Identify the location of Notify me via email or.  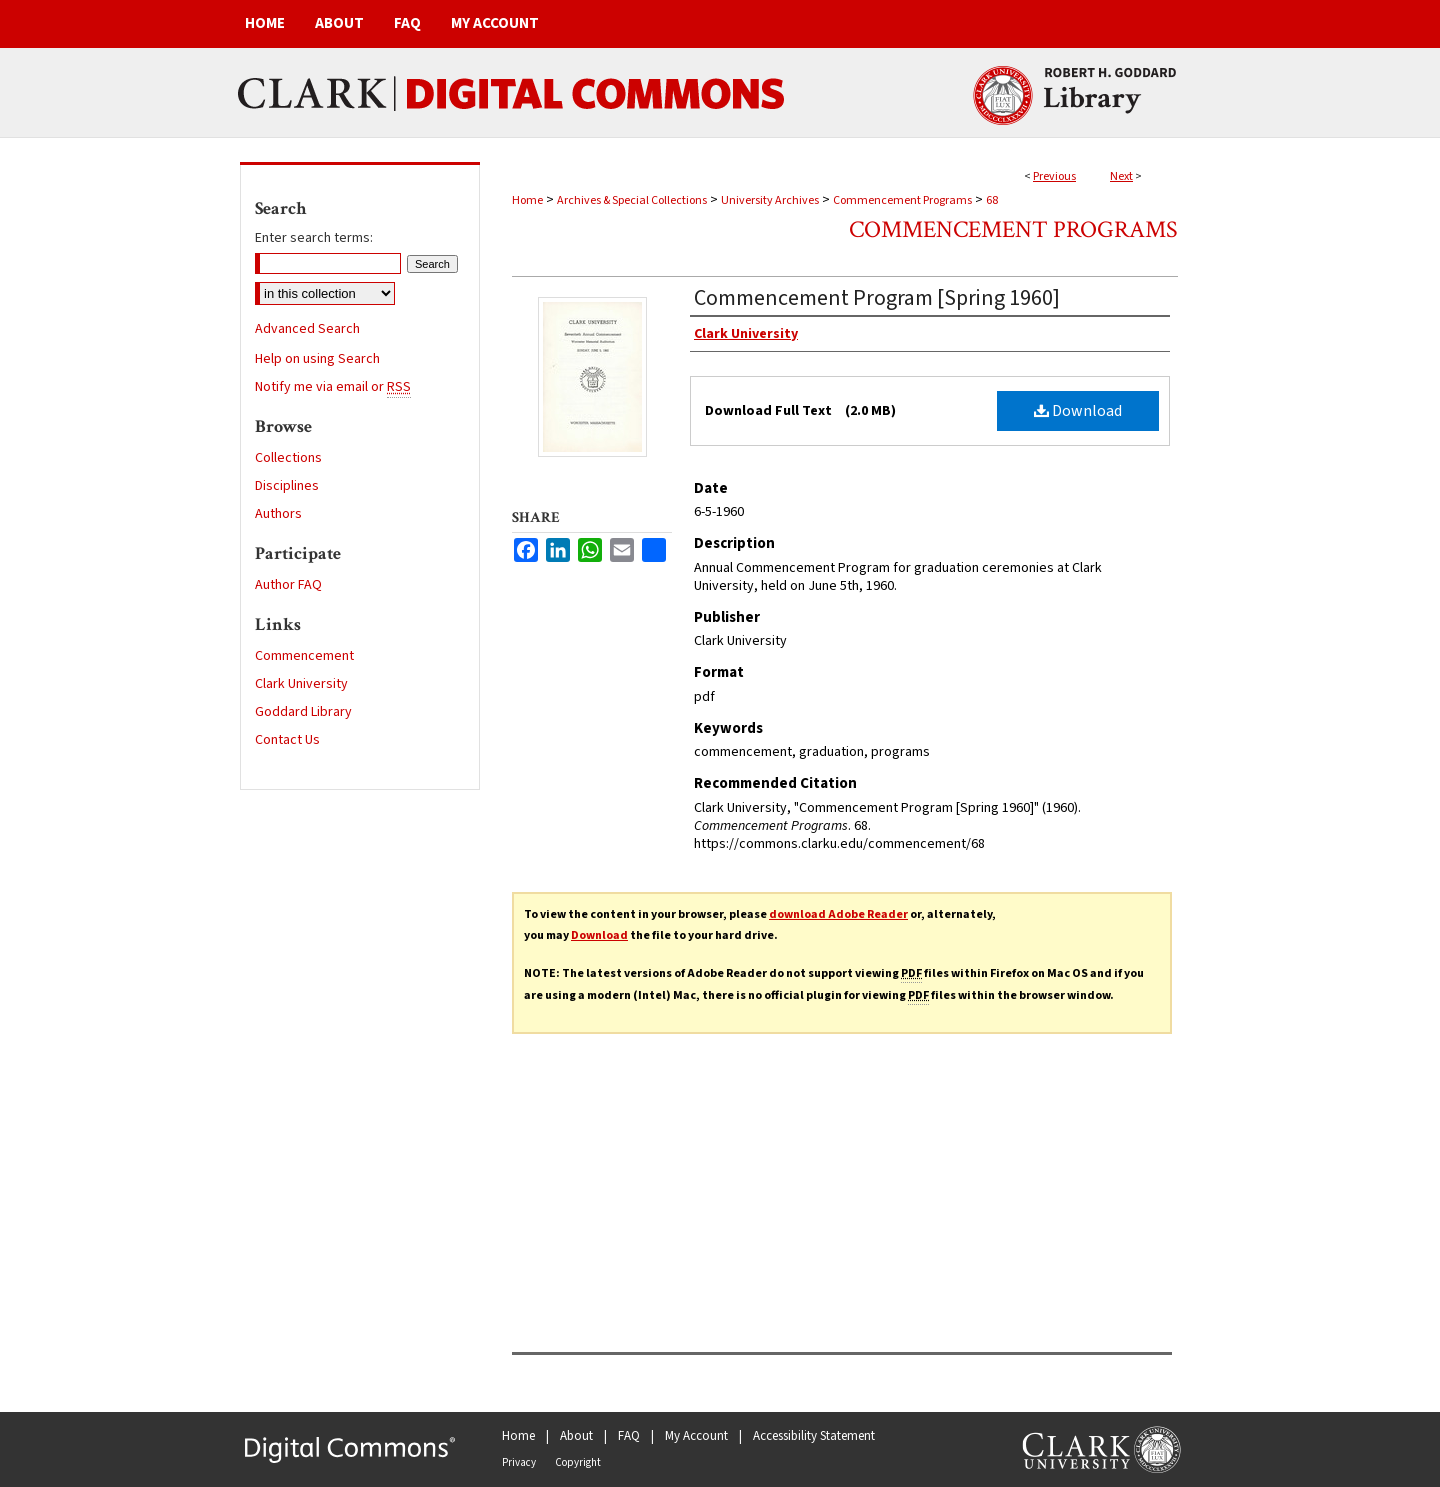
(333, 387).